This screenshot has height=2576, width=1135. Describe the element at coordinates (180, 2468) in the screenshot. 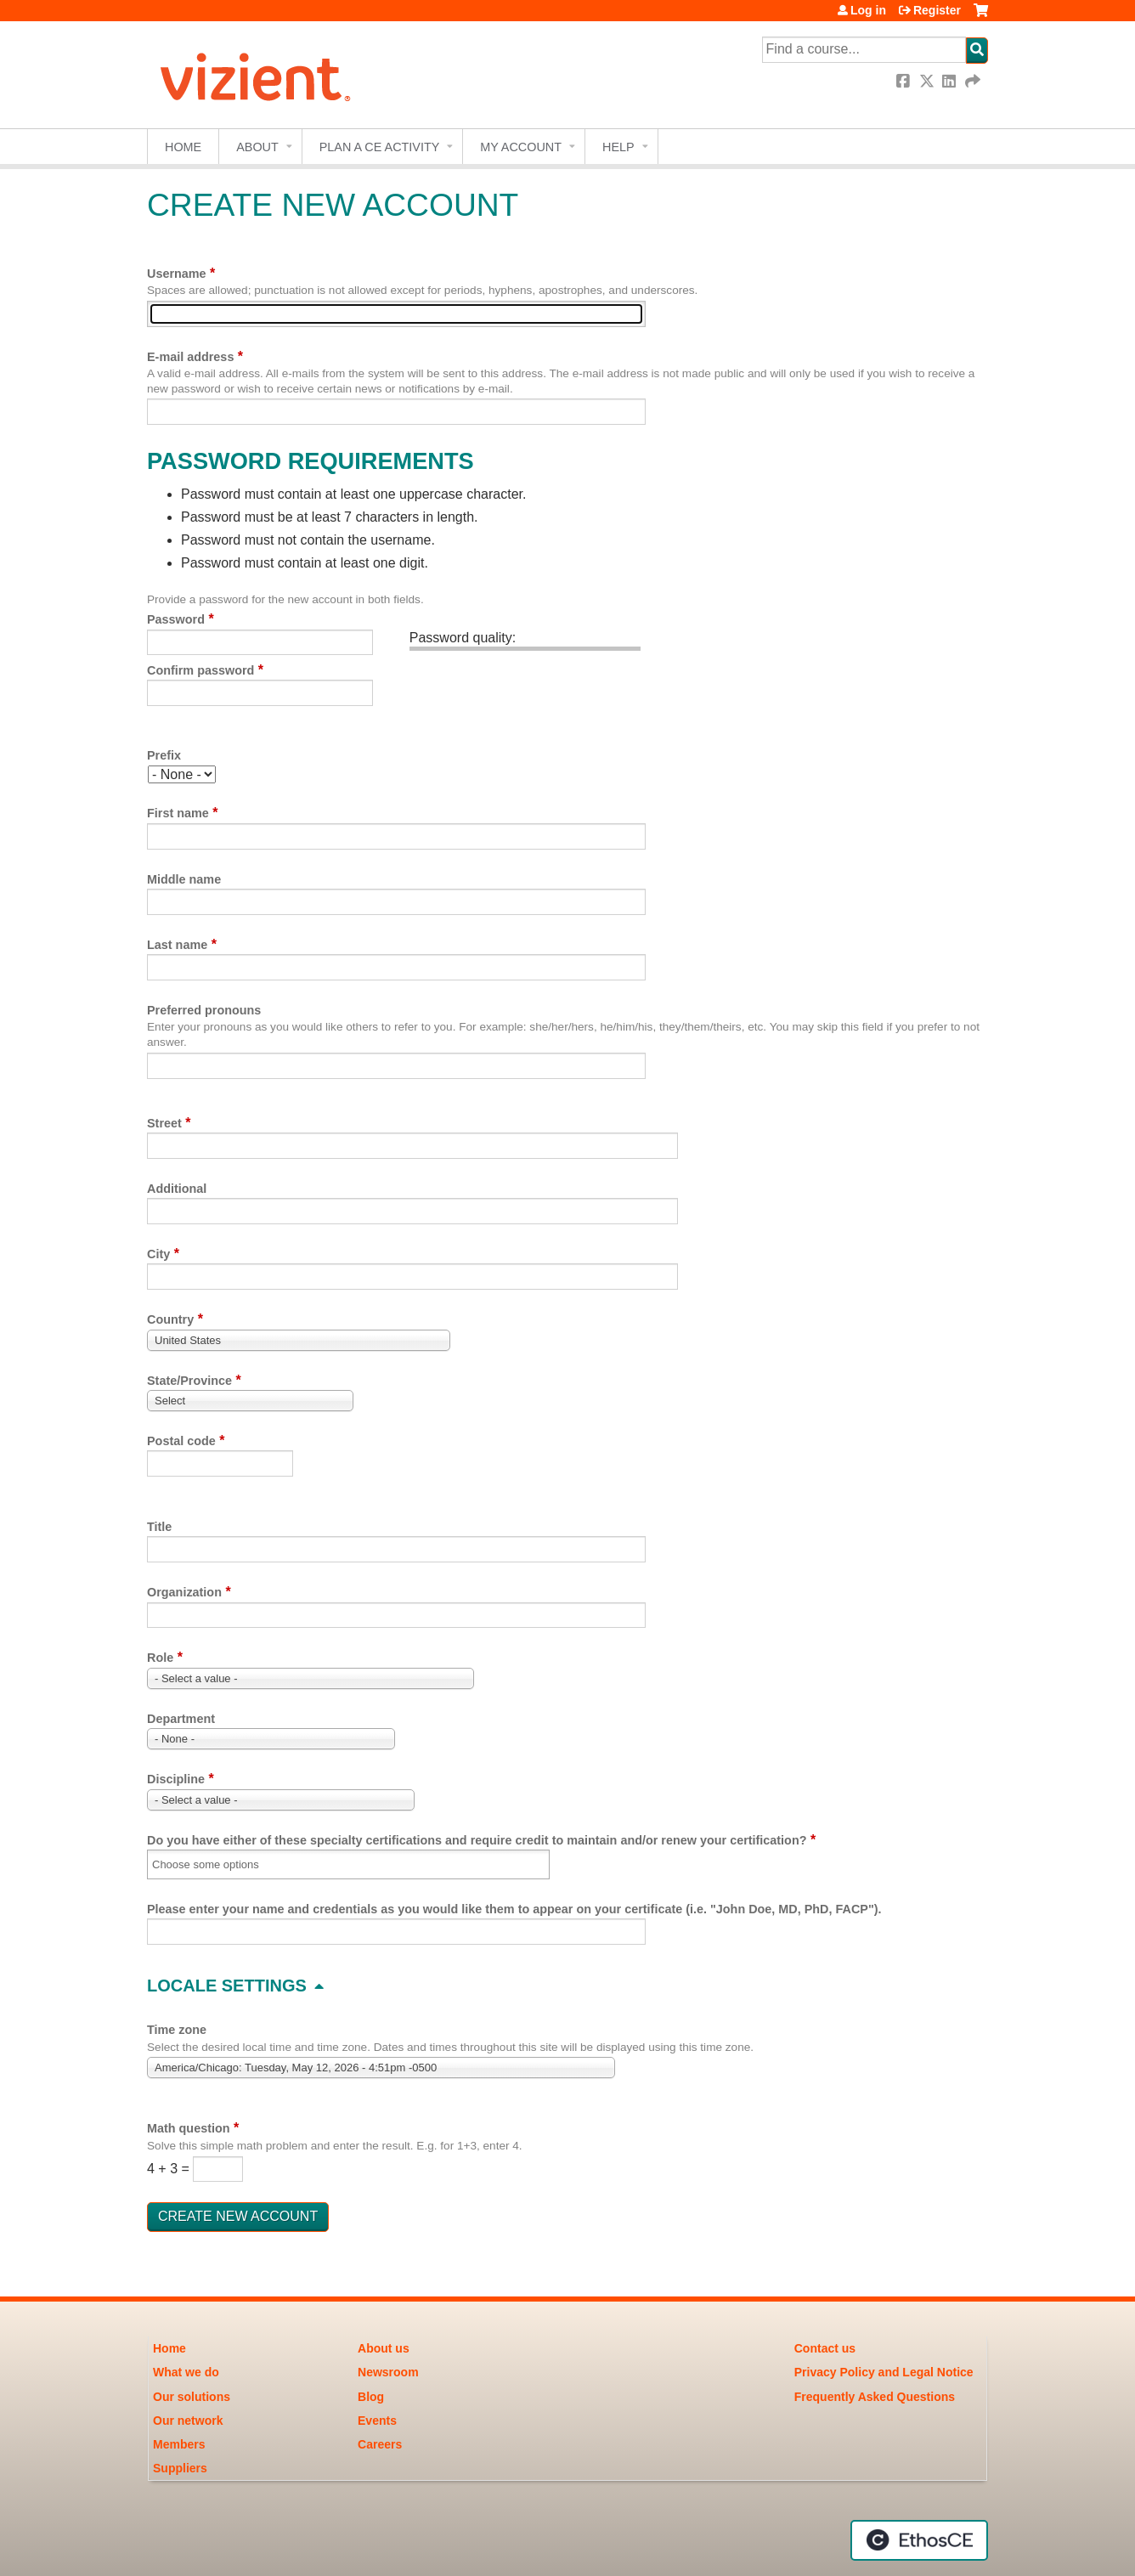

I see `Suppliers` at that location.